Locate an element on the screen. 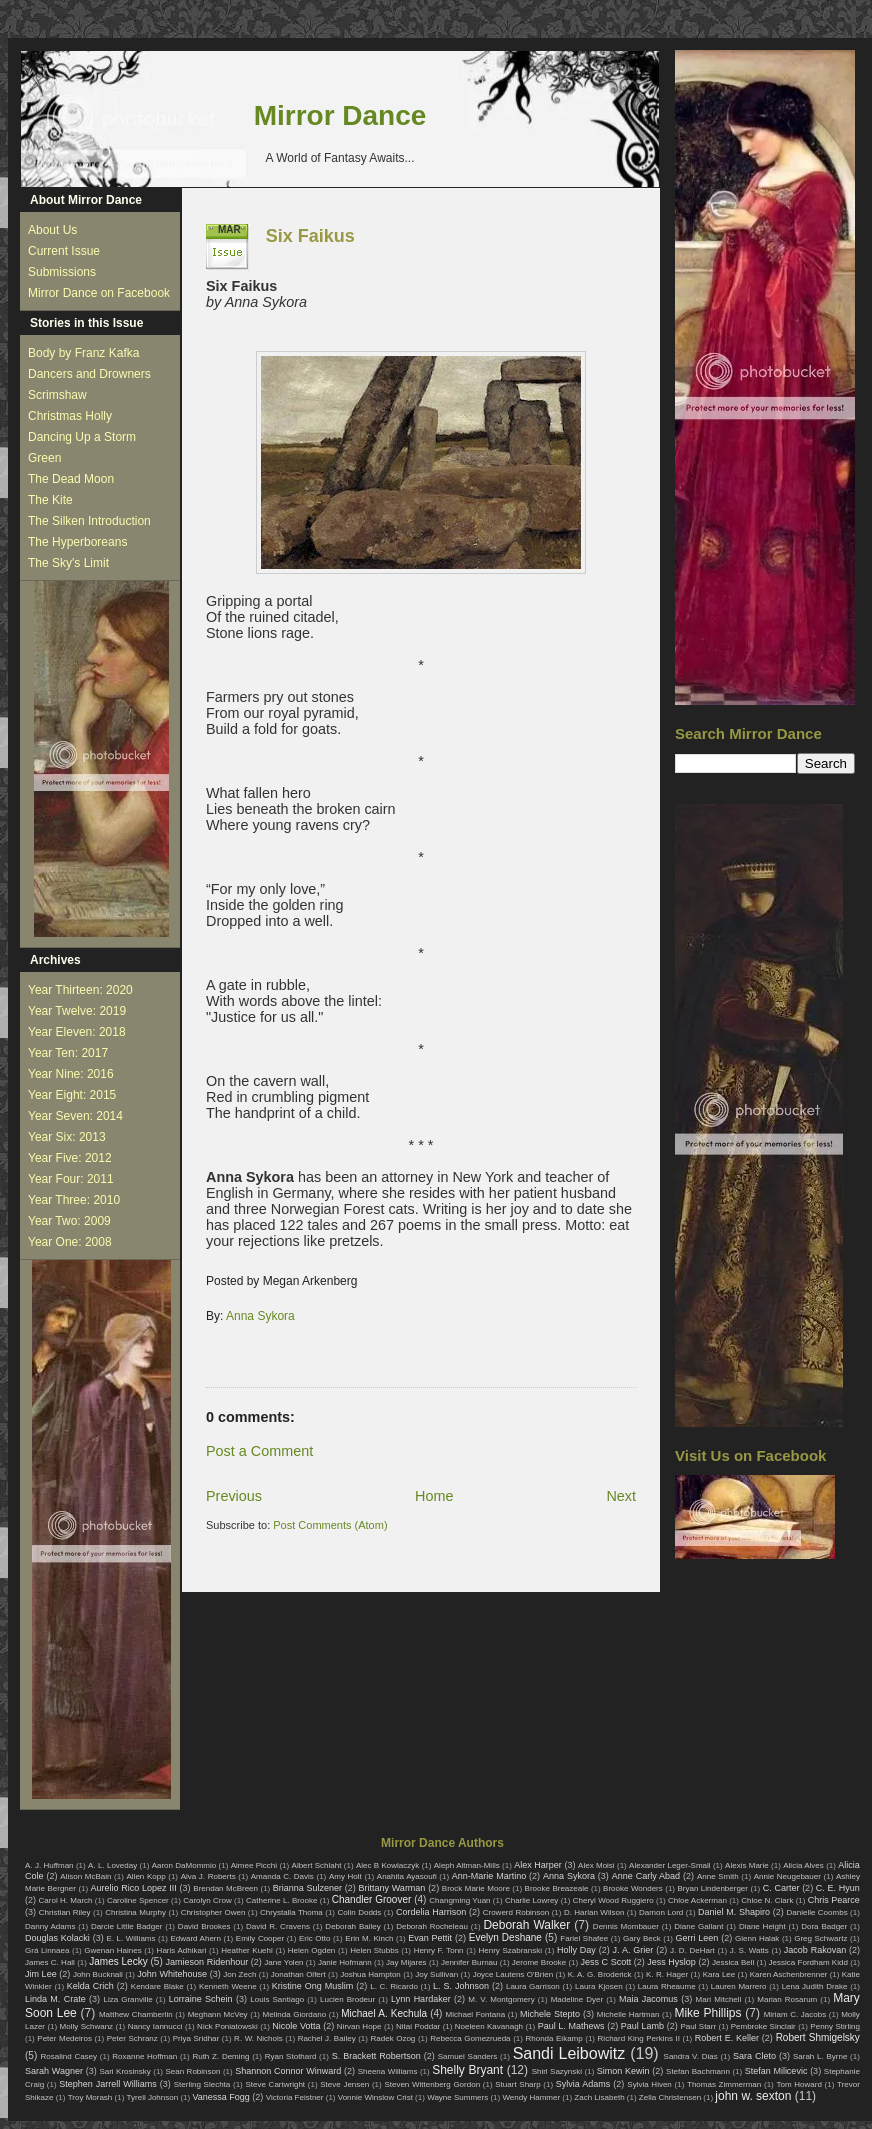 The image size is (872, 2129). S. Brackett Robertson is located at coordinates (376, 2056).